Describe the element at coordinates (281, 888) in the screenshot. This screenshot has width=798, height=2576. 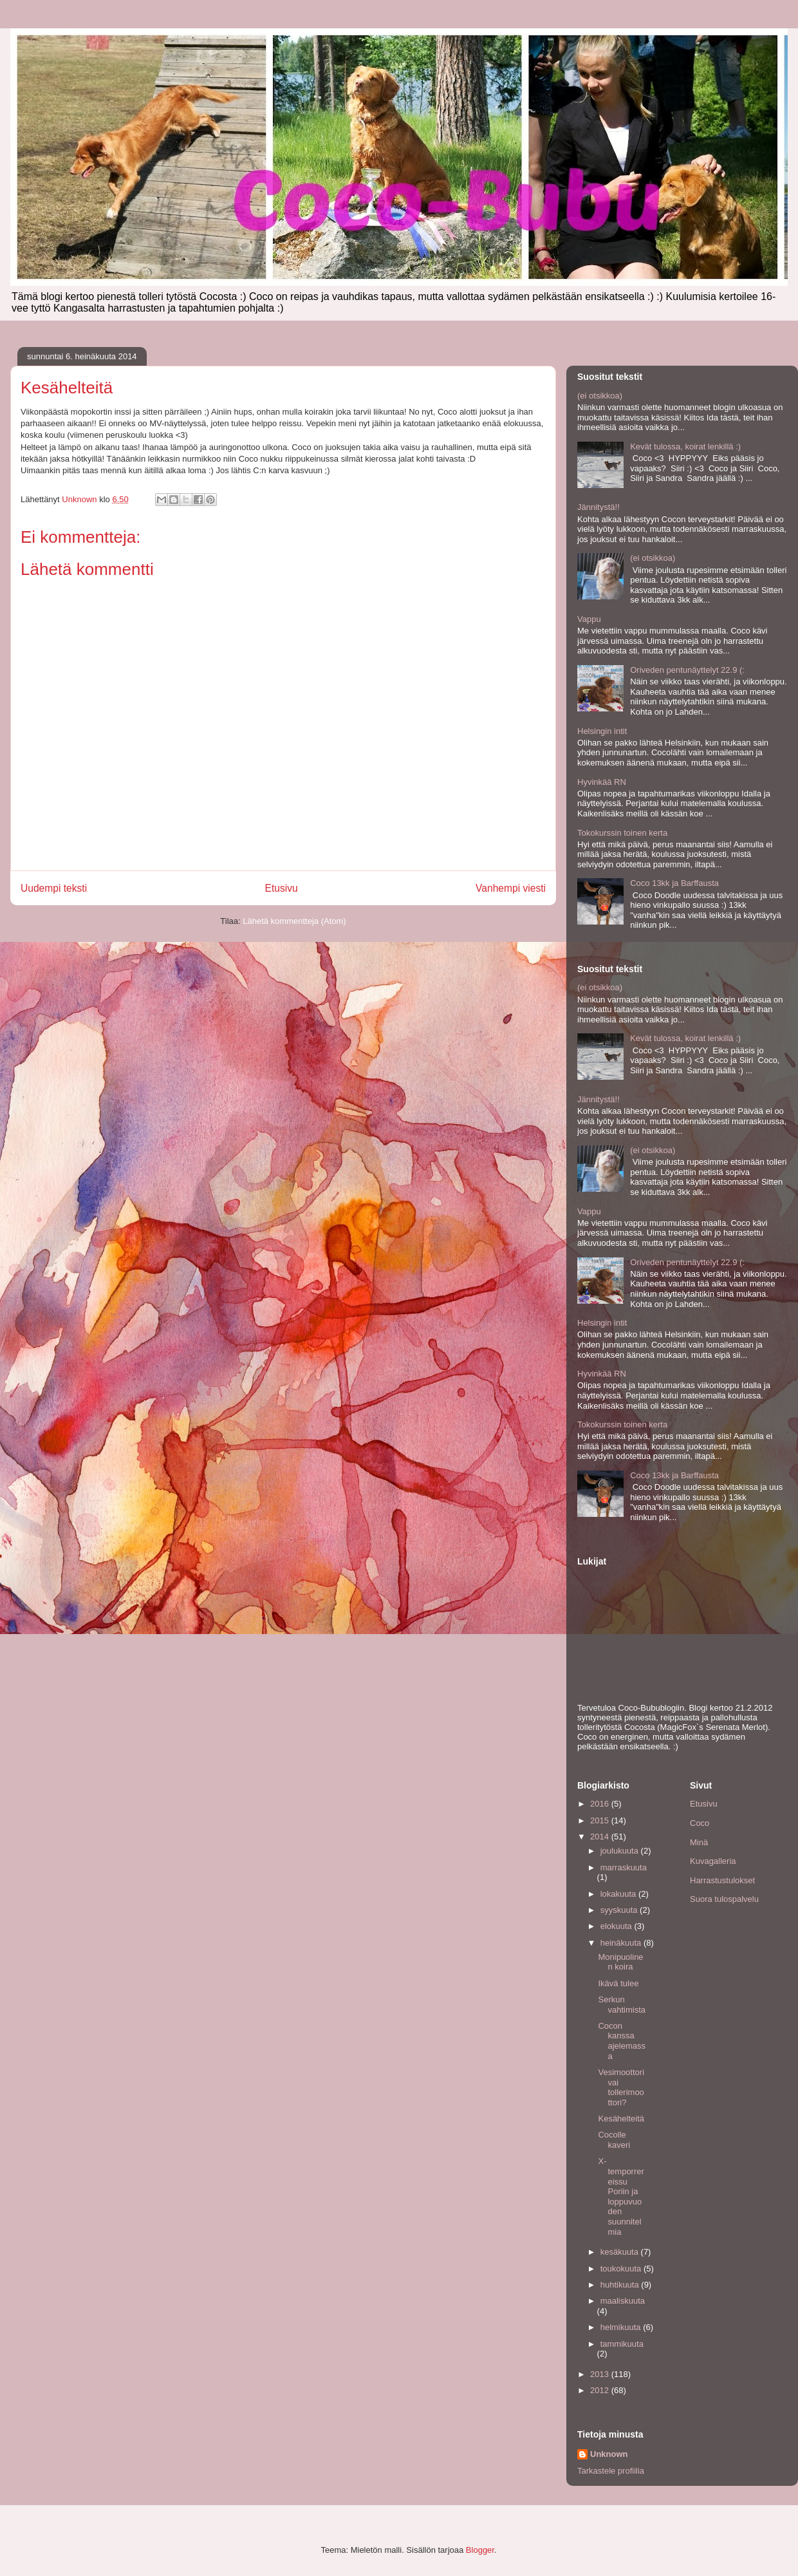
I see `Etusivu` at that location.